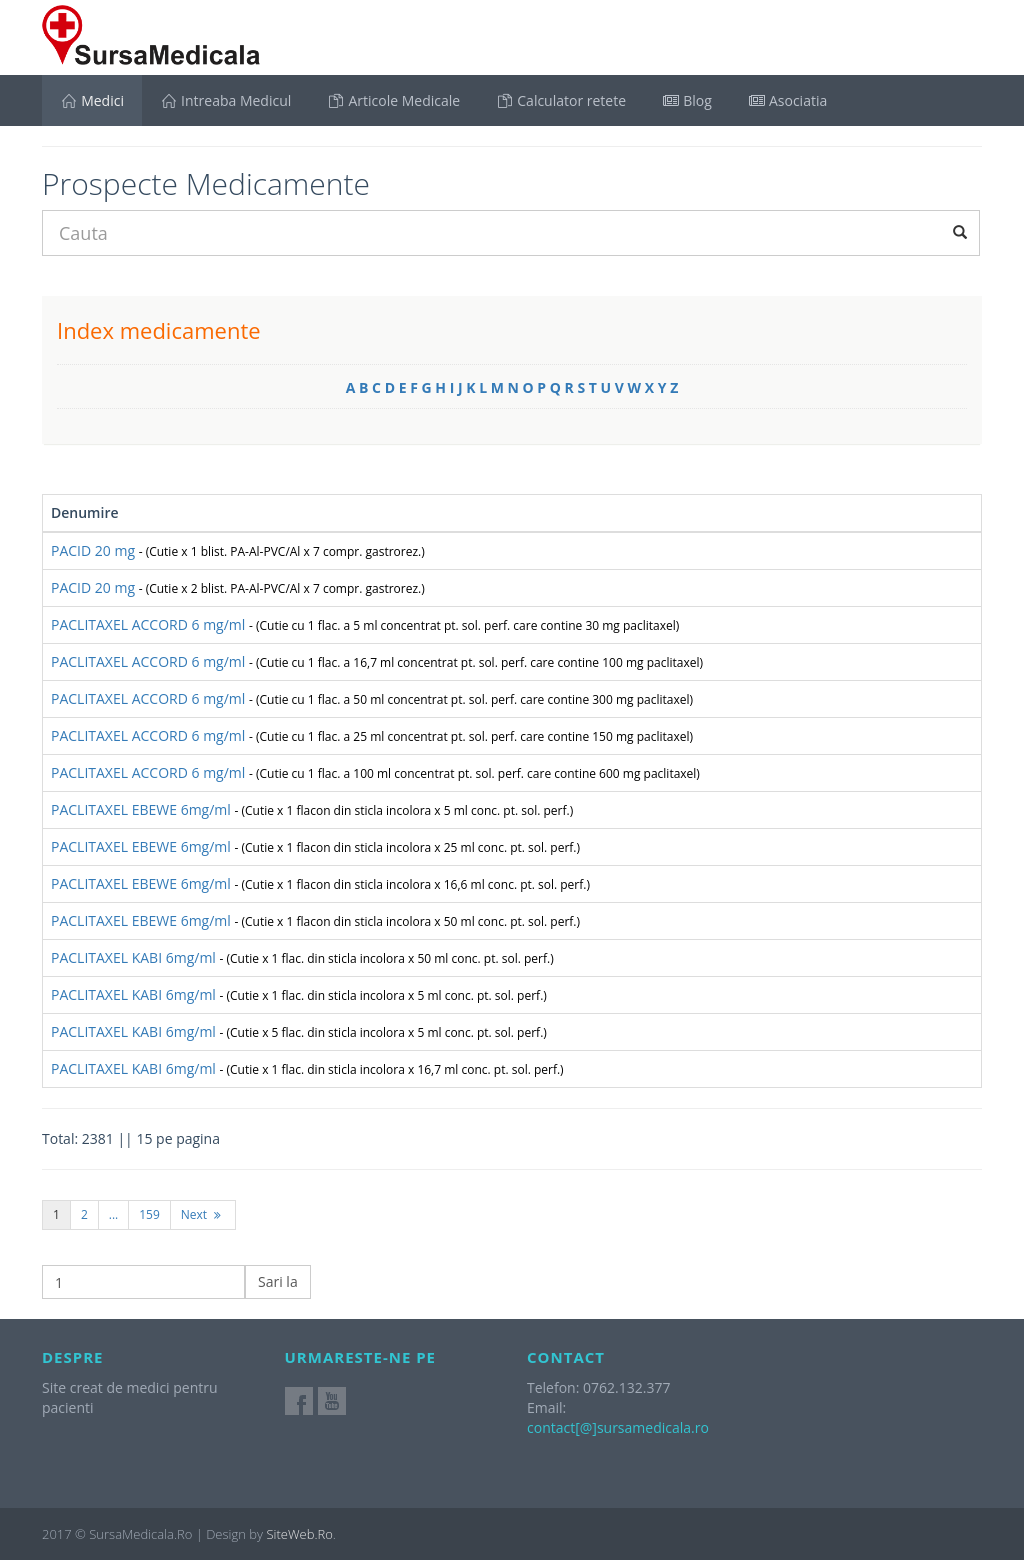 The width and height of the screenshot is (1024, 1560). Describe the element at coordinates (238, 550) in the screenshot. I see `PACID 20 mg` at that location.